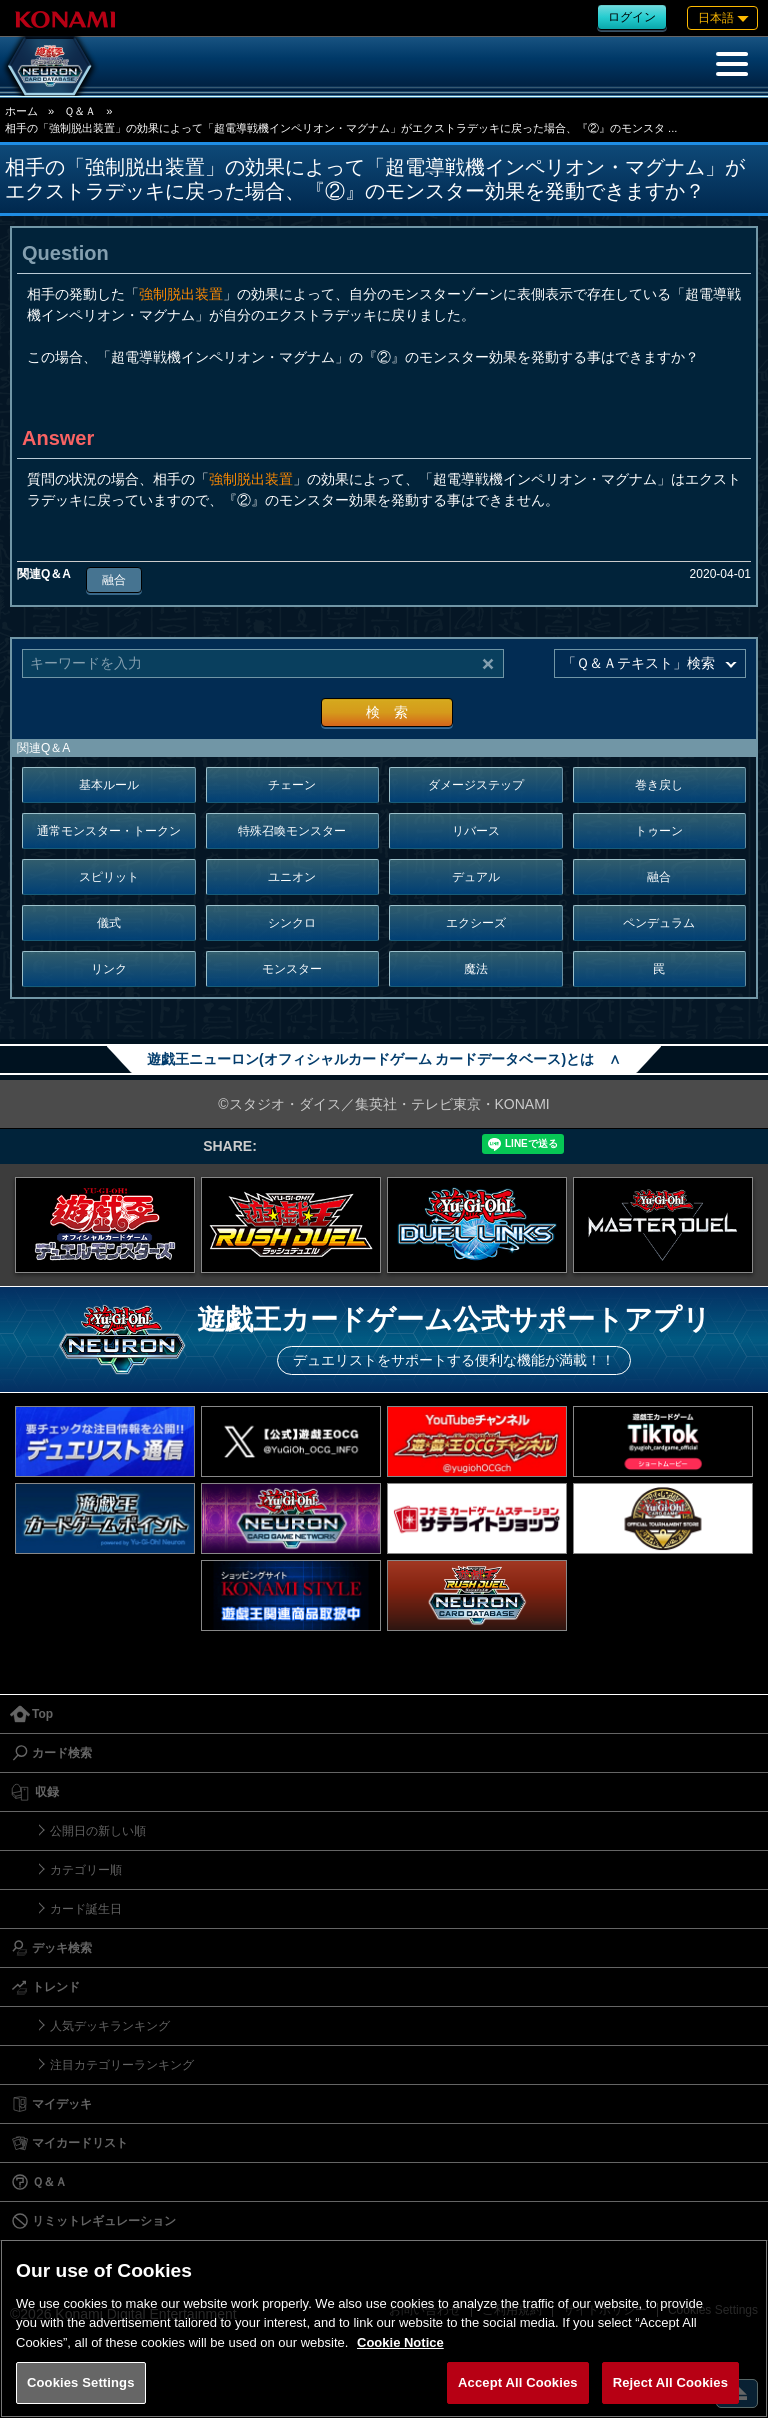  I want to click on 注目カテゴリーランキング, so click(122, 2065).